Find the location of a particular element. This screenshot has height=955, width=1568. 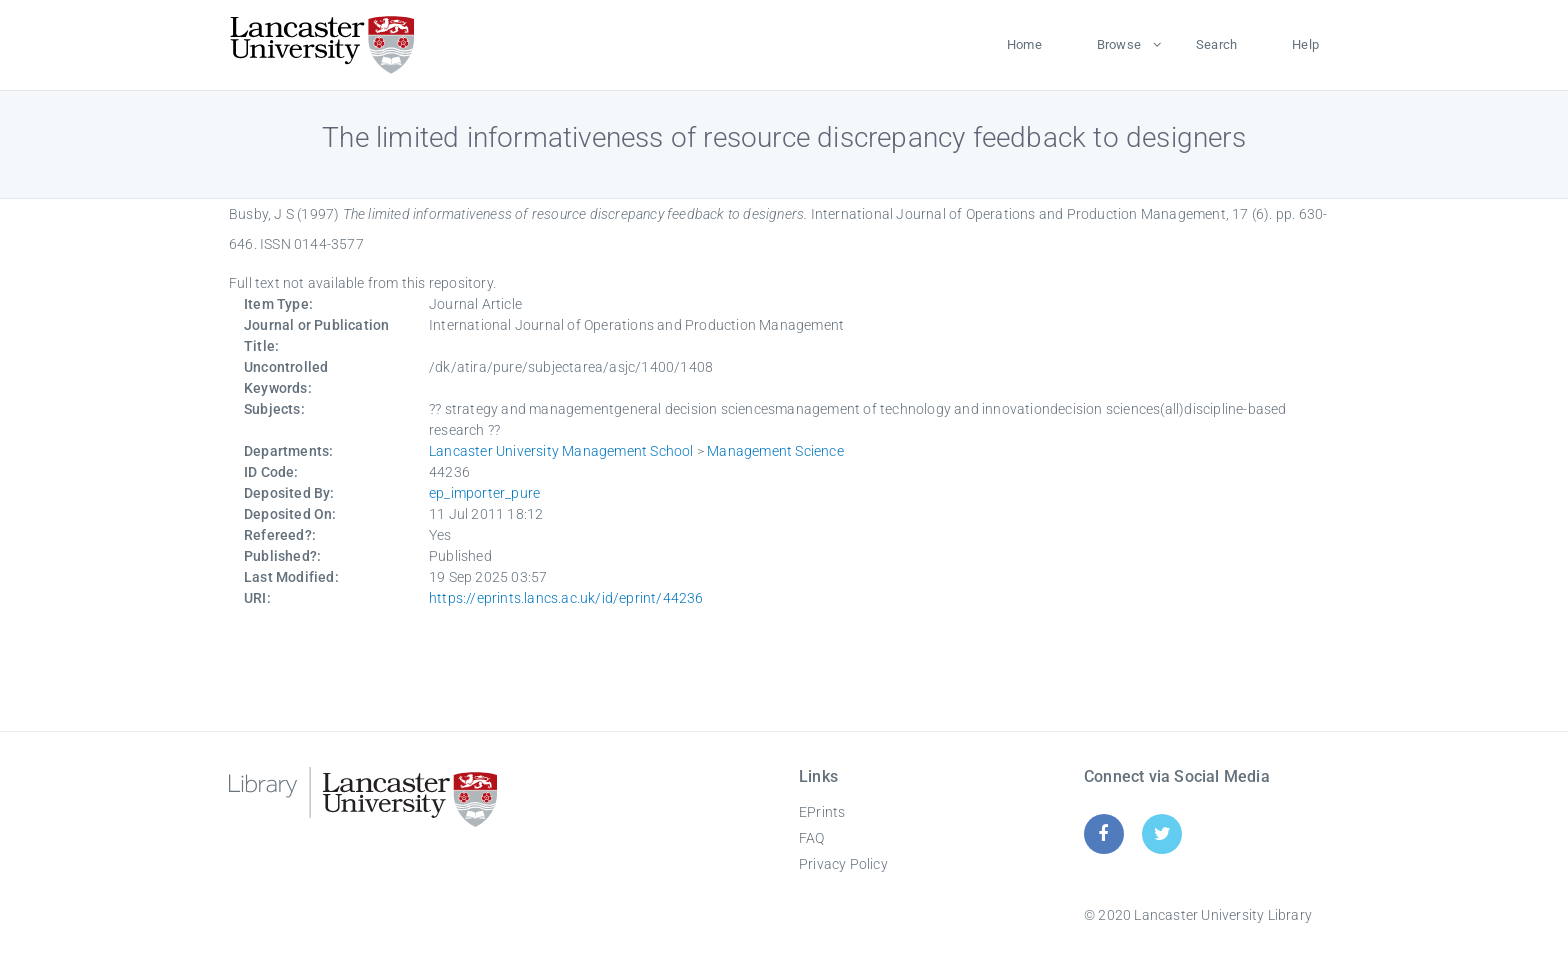

Lancaster University Management School is located at coordinates (561, 451).